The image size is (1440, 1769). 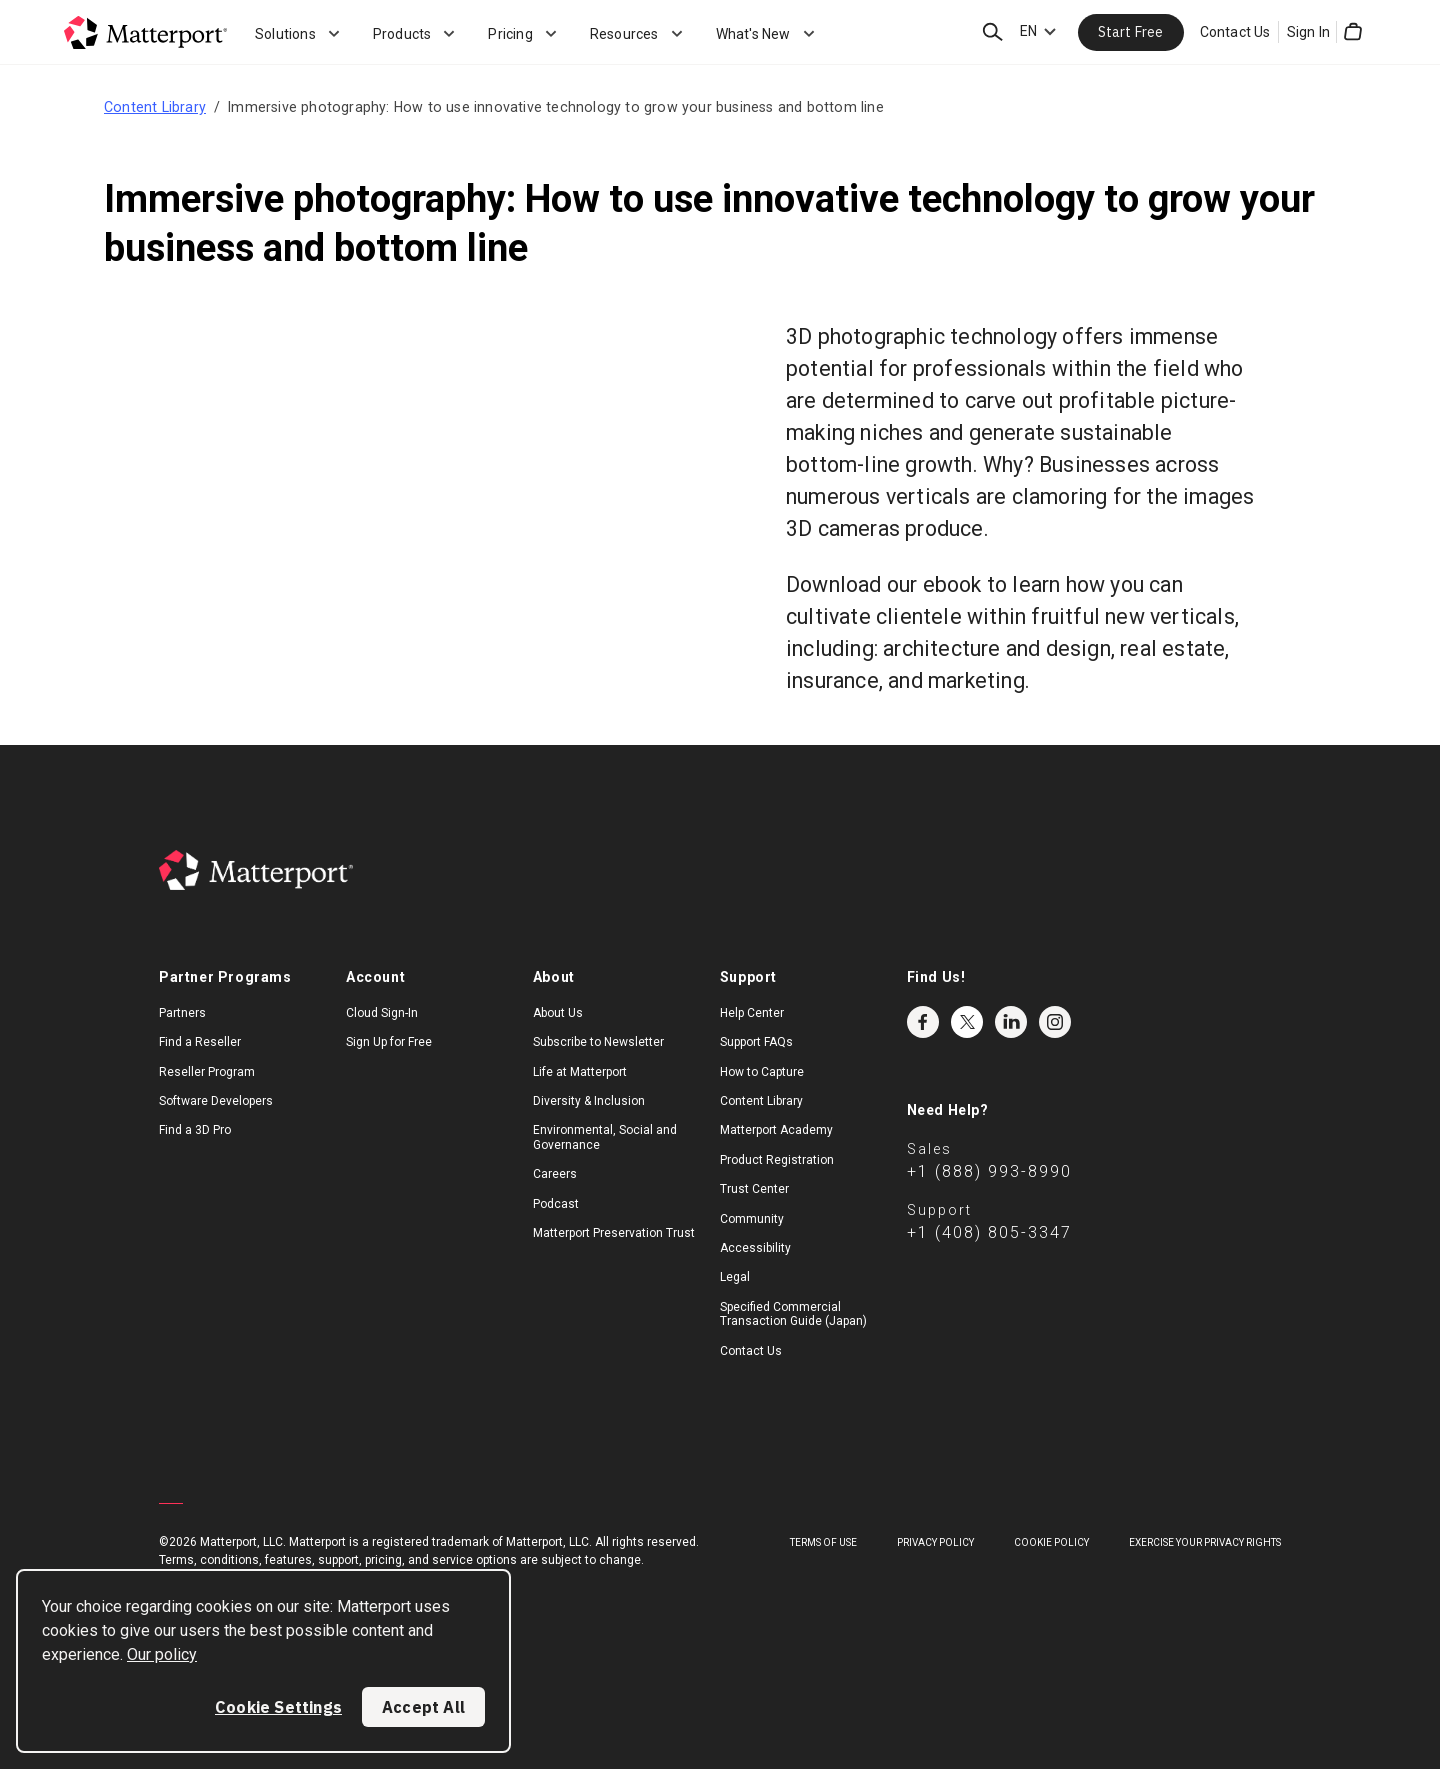 I want to click on Find a 3D Pro, so click(x=195, y=1130).